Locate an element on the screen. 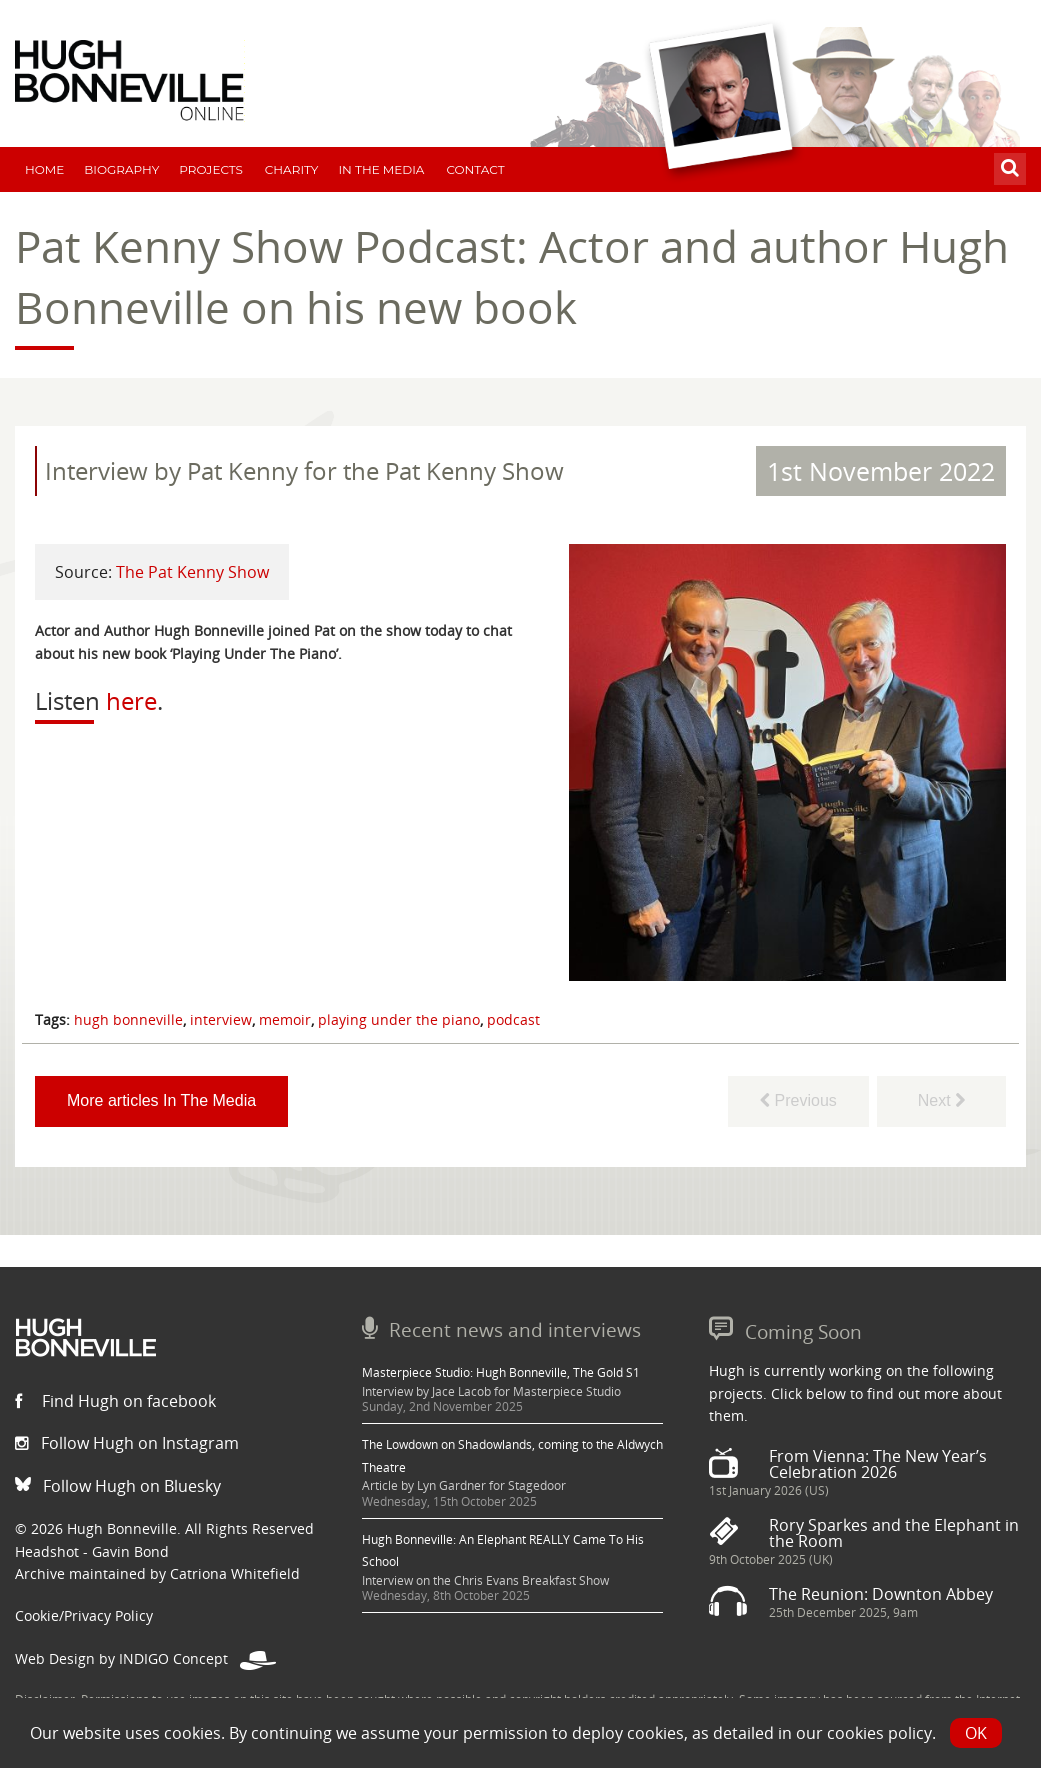 The width and height of the screenshot is (1041, 1768). Contact is located at coordinates (475, 169).